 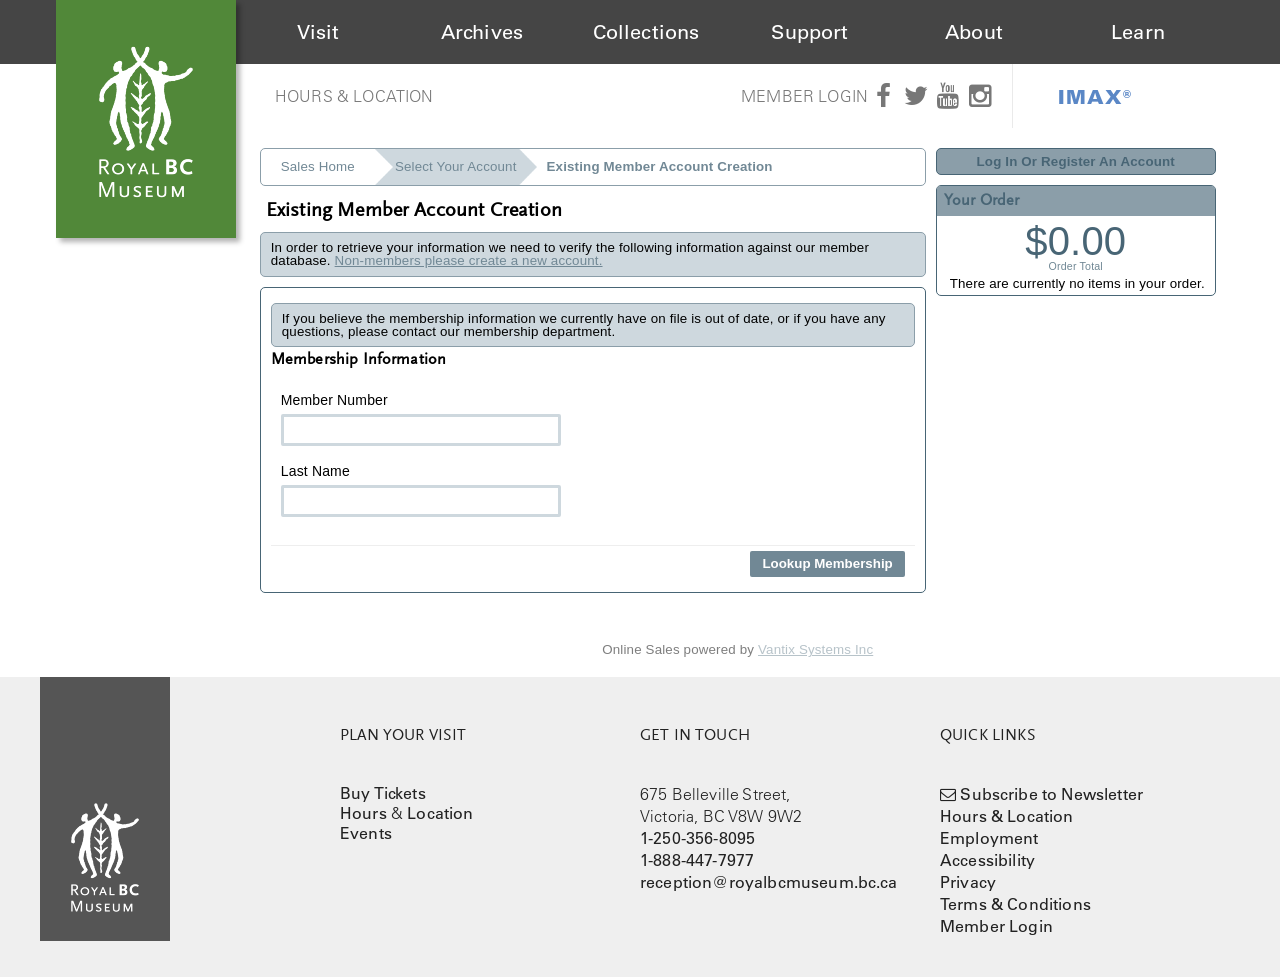 I want to click on Visit, so click(x=318, y=32).